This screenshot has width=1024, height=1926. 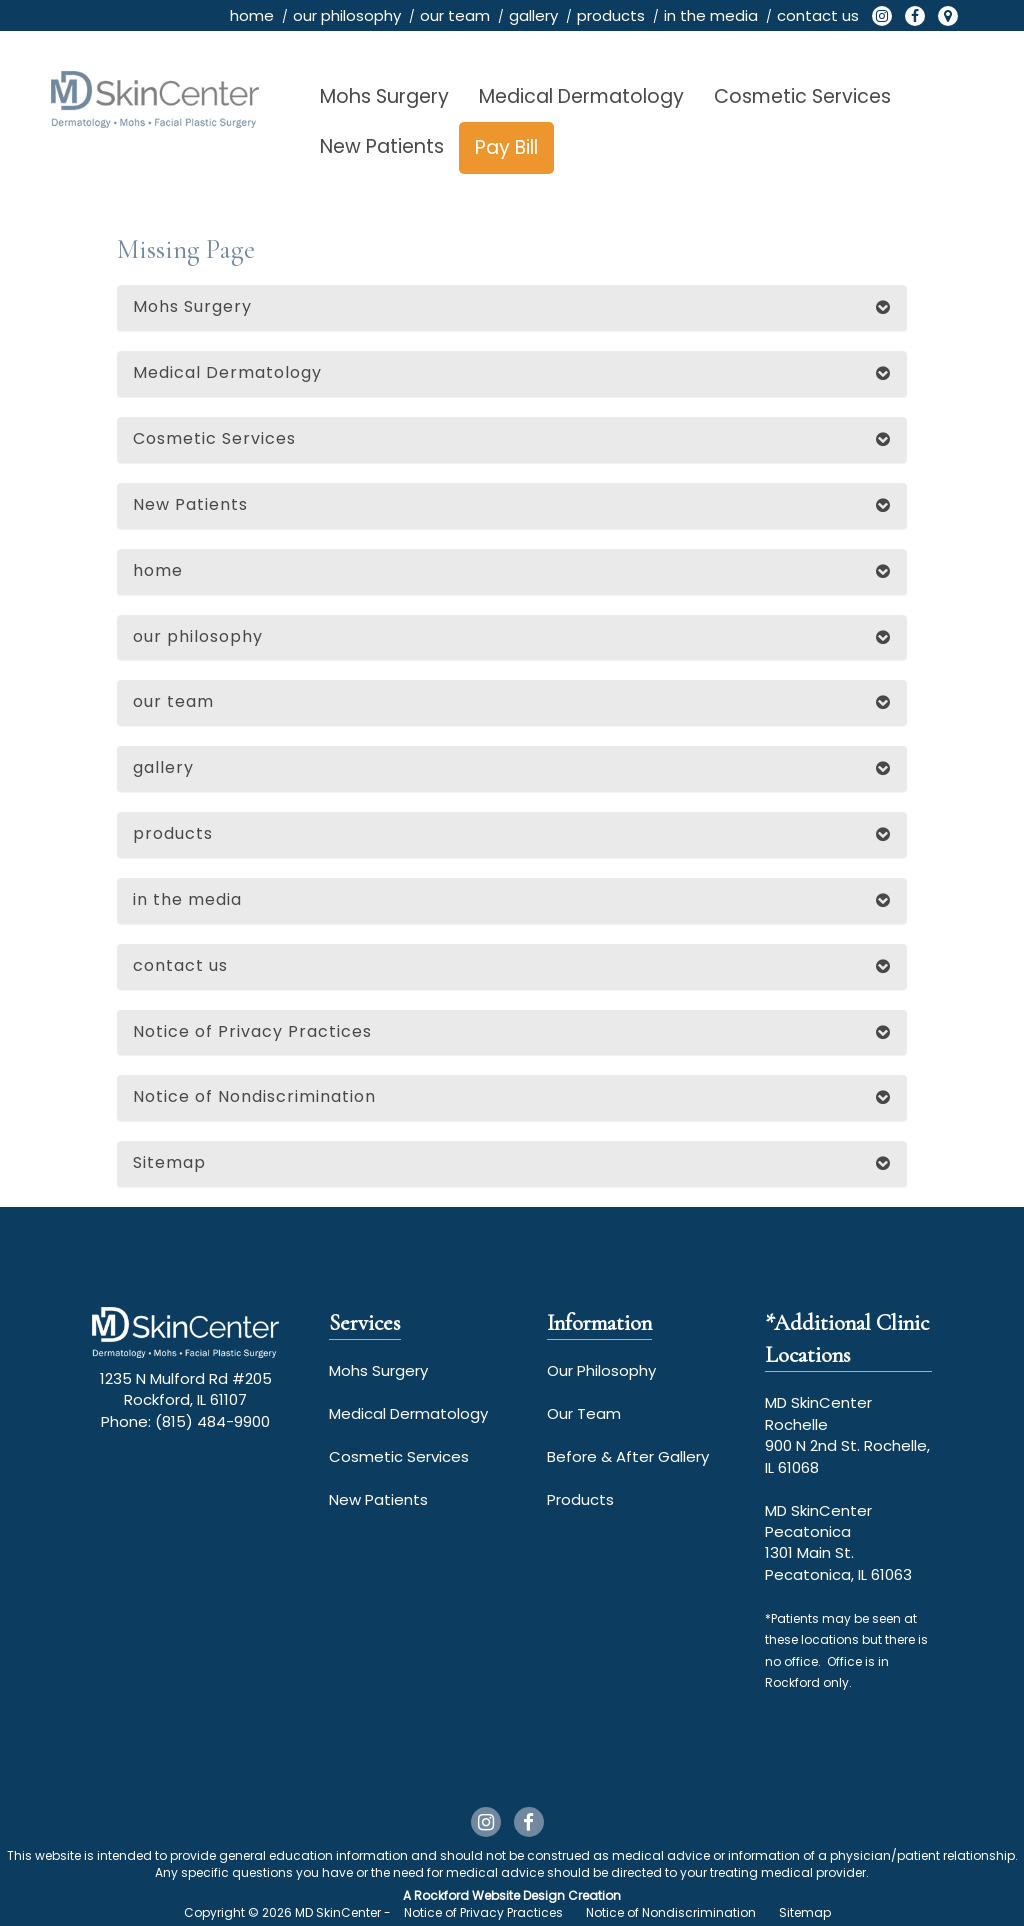 I want to click on Pay Bill, so click(x=506, y=147).